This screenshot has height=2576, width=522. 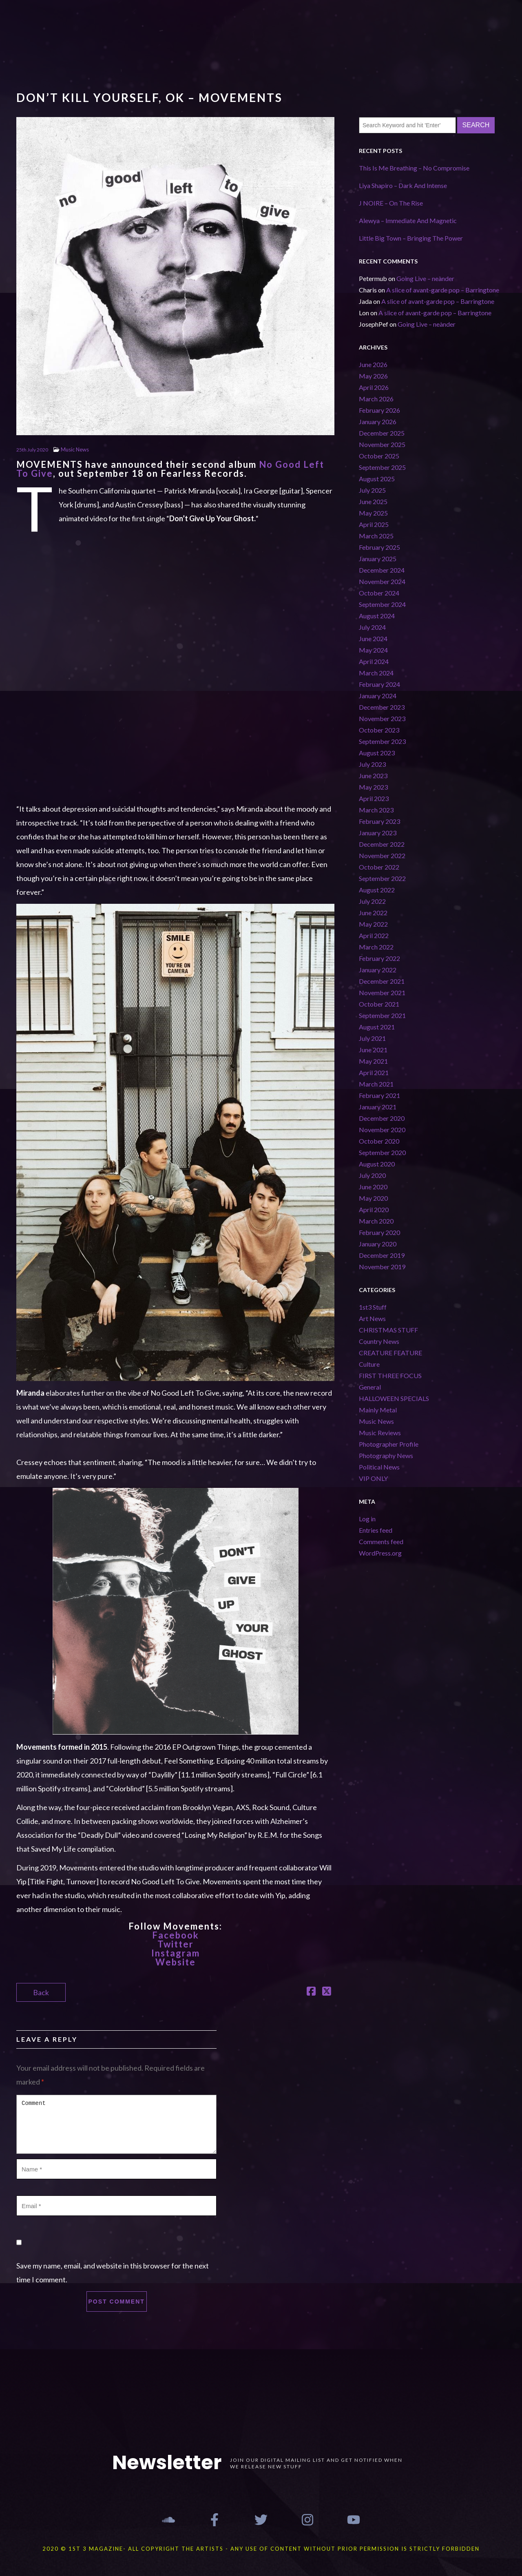 What do you see at coordinates (390, 1353) in the screenshot?
I see `CREATURE FEATURE` at bounding box center [390, 1353].